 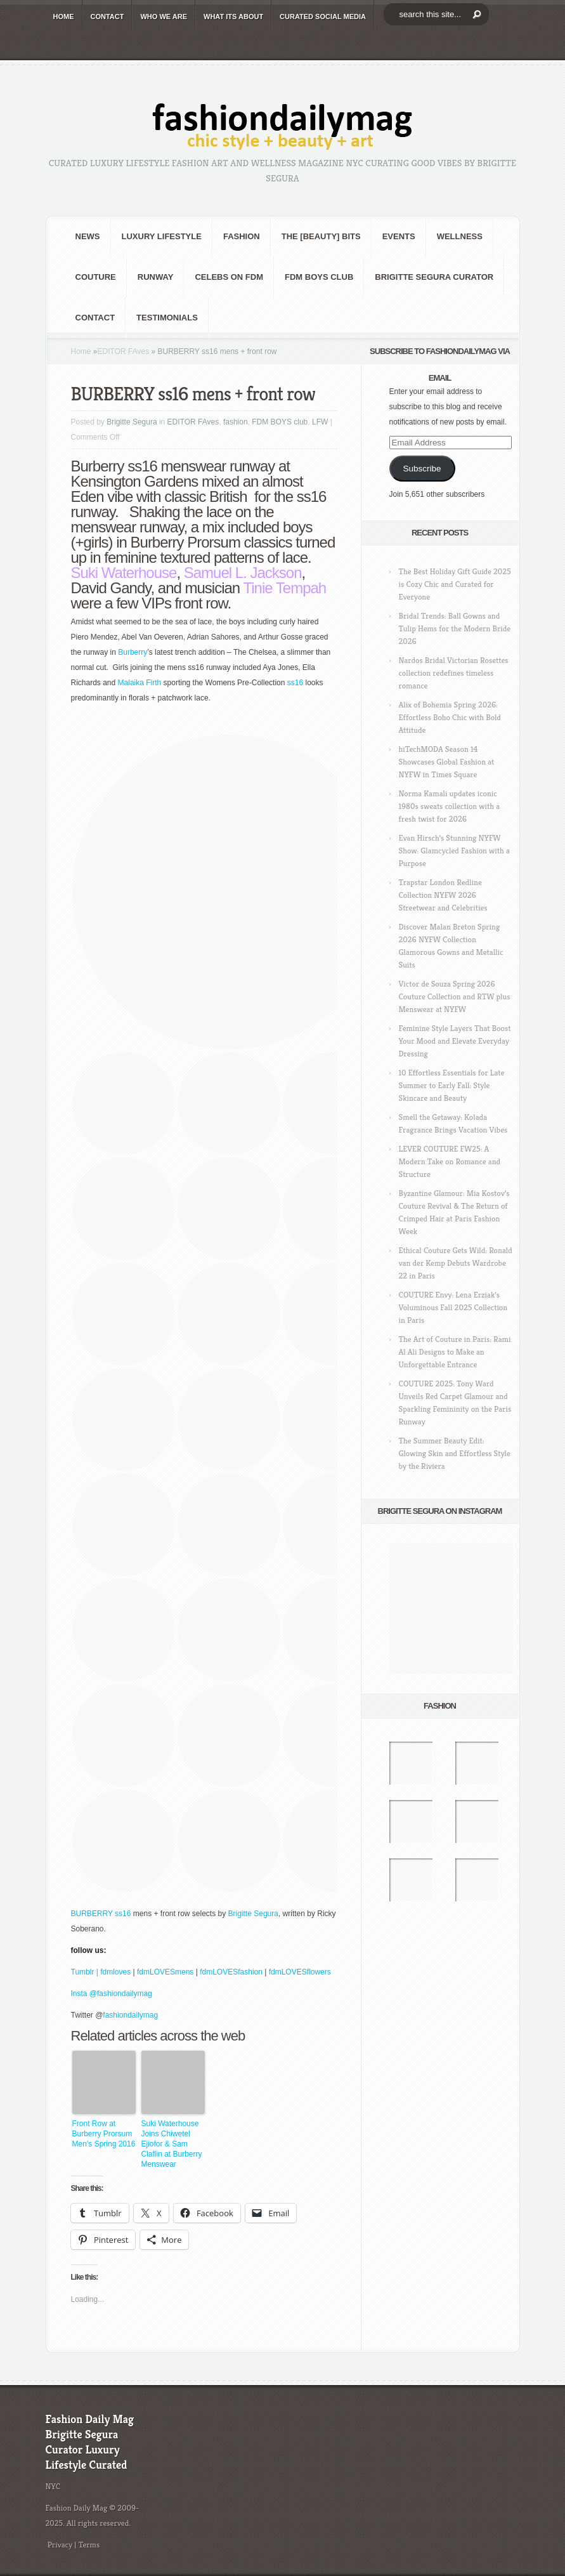 I want to click on the [BEAUTY] bits, so click(x=321, y=236).